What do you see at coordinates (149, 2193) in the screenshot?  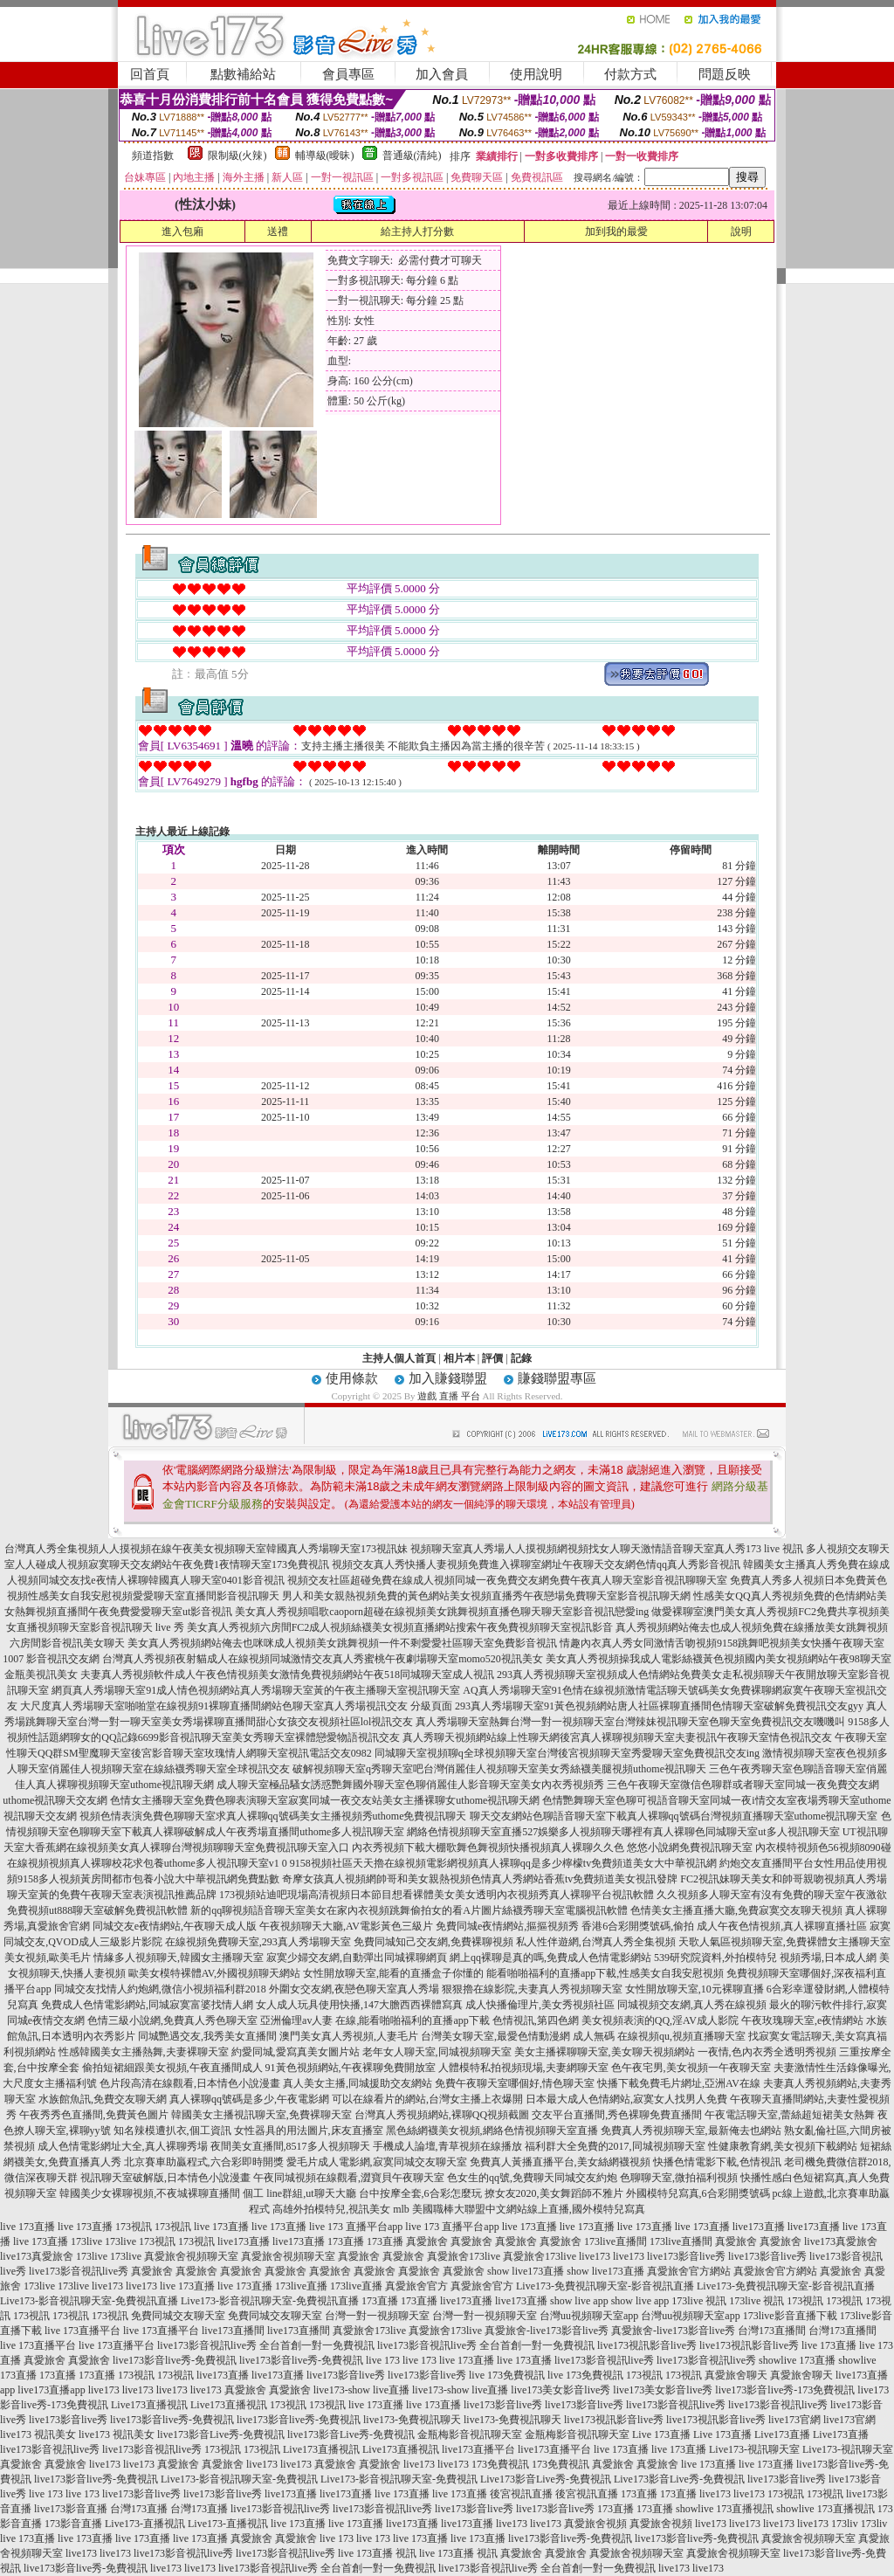 I see `韓國美少女裸聊視頻,不夜城裸聊直播間` at bounding box center [149, 2193].